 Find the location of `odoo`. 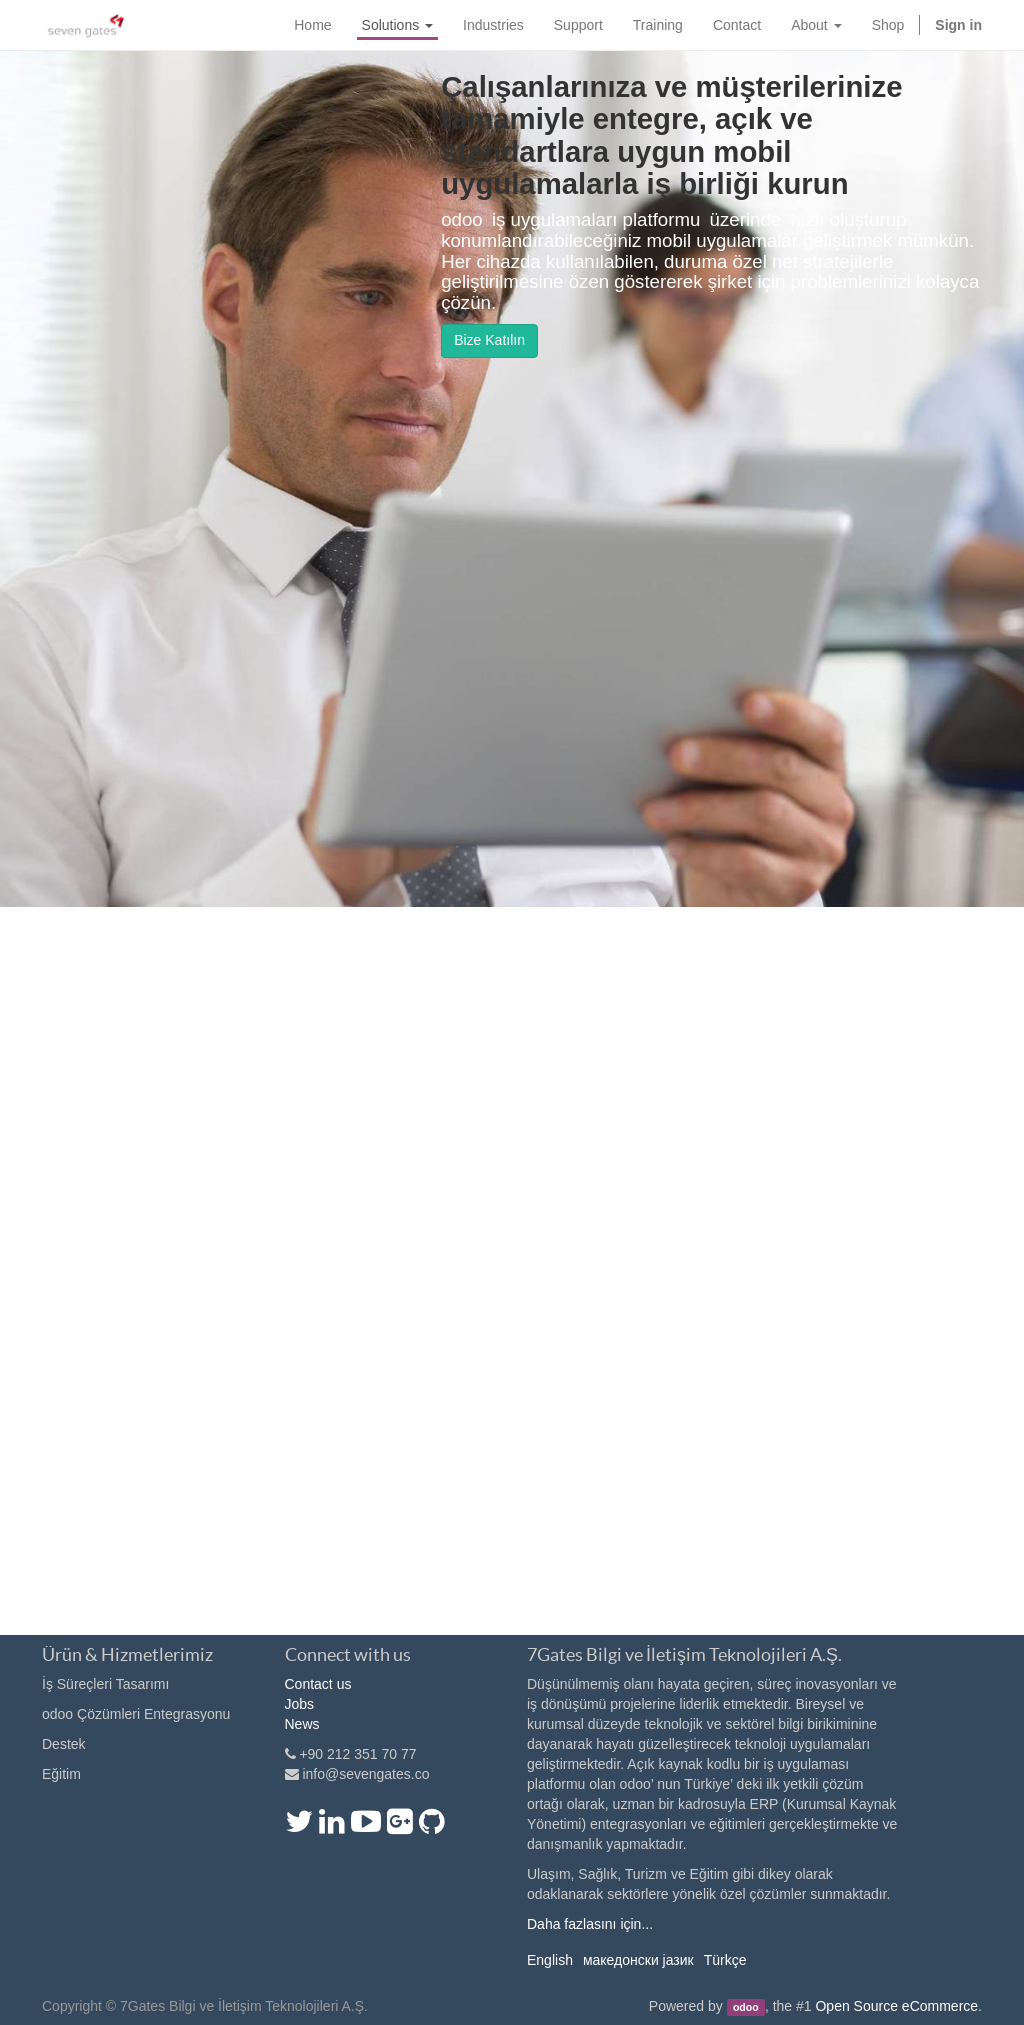

odoo is located at coordinates (746, 2007).